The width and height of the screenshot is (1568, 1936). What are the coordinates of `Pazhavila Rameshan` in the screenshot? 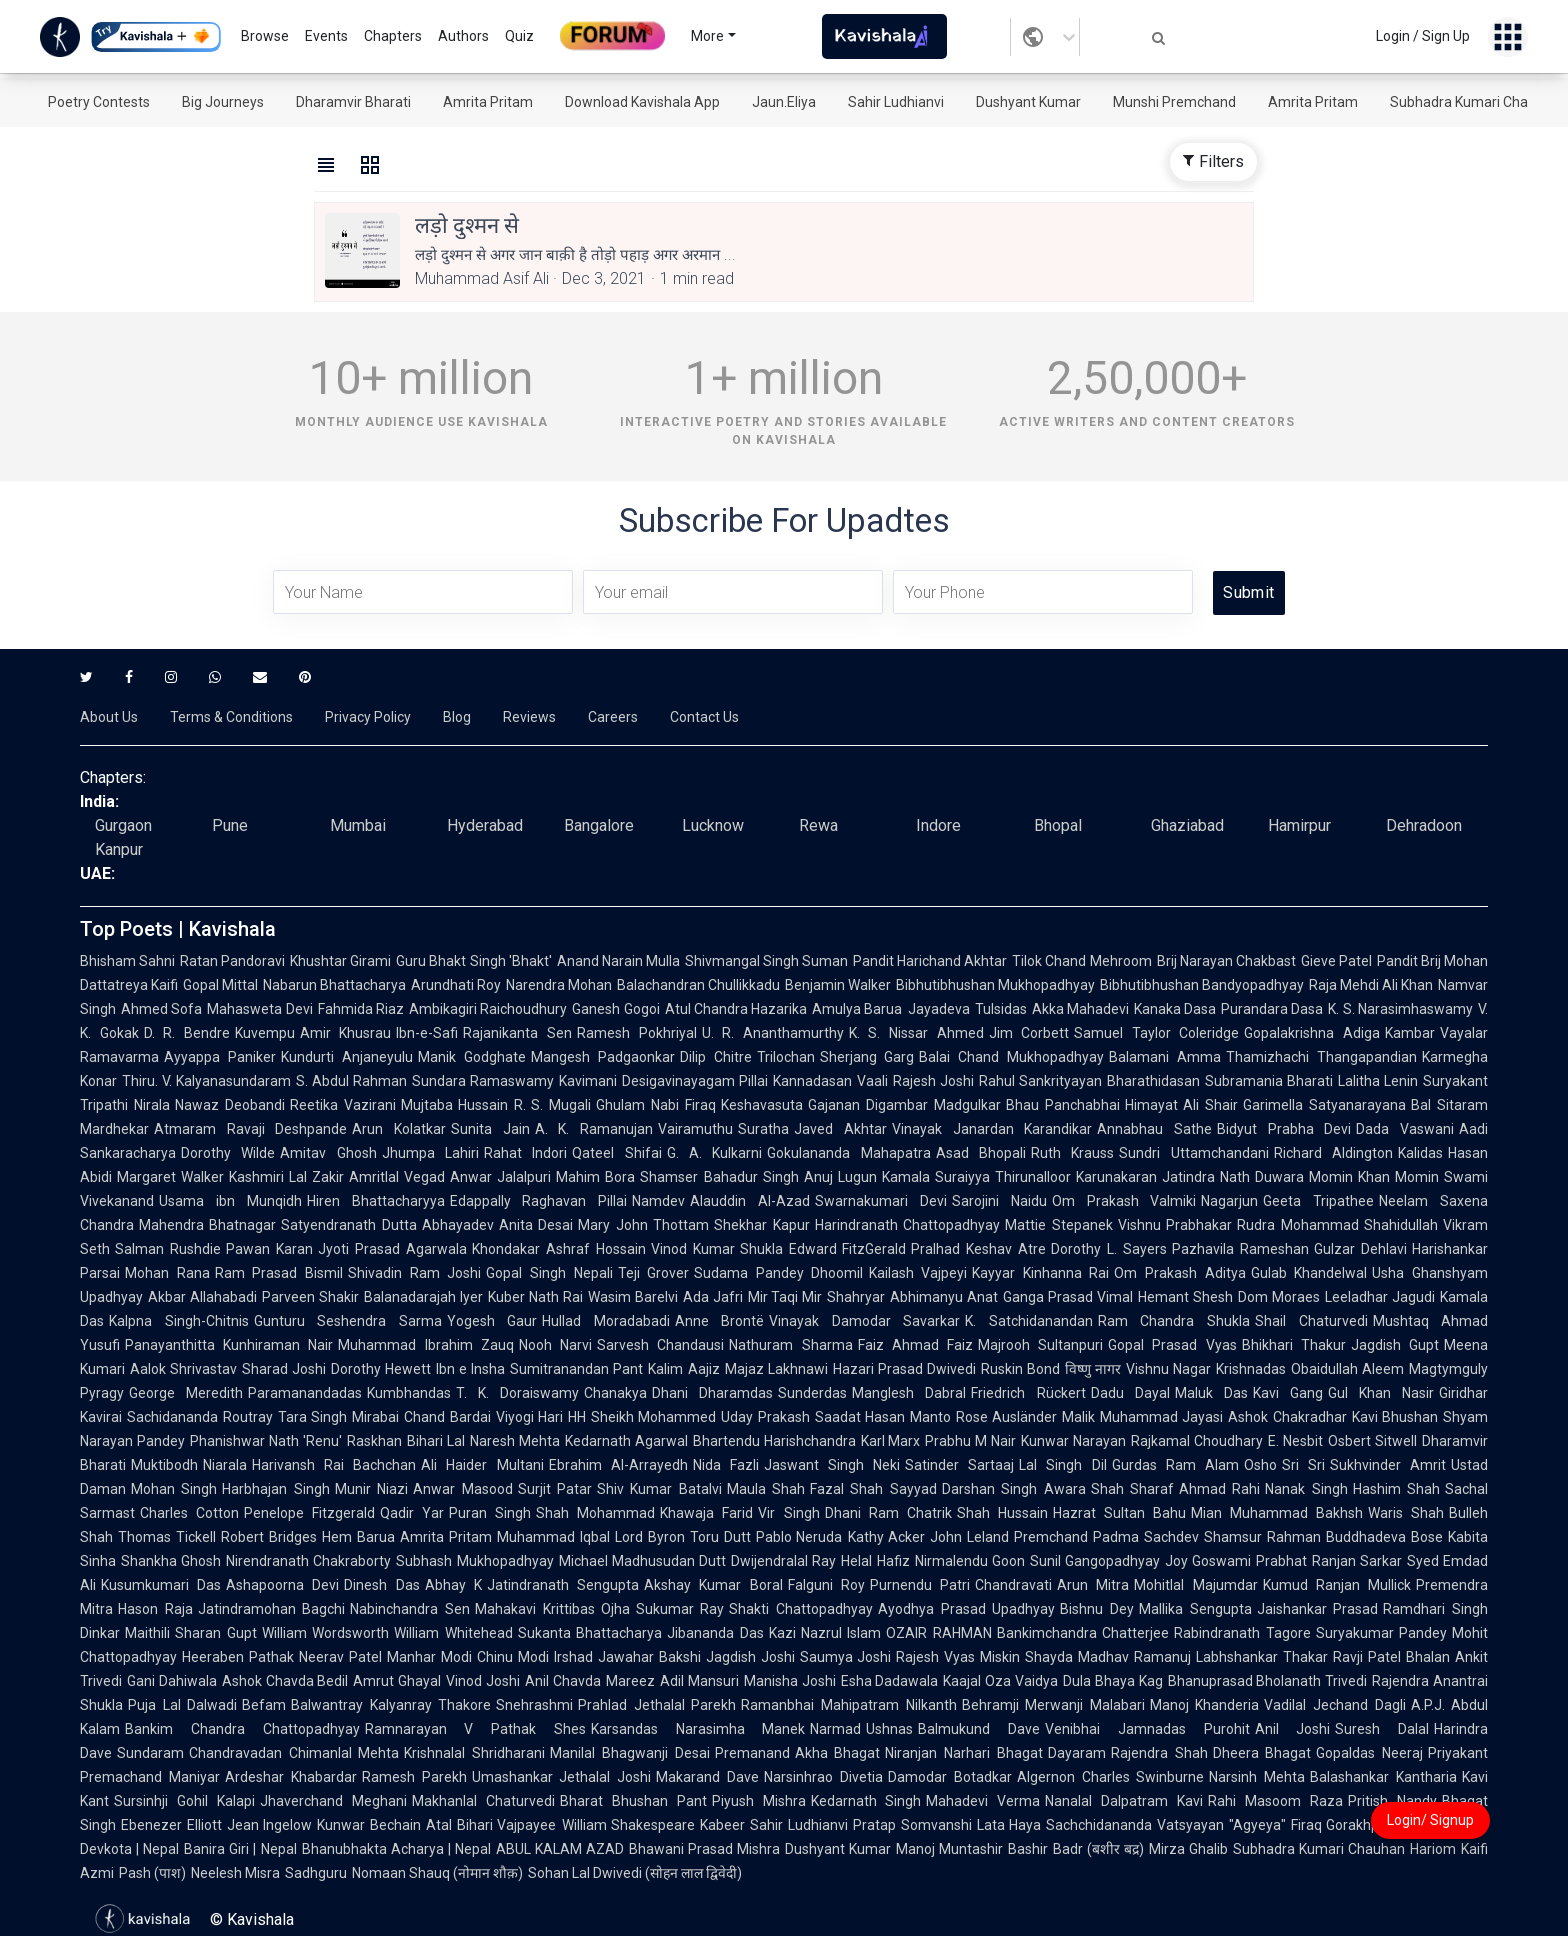 It's located at (1240, 1249).